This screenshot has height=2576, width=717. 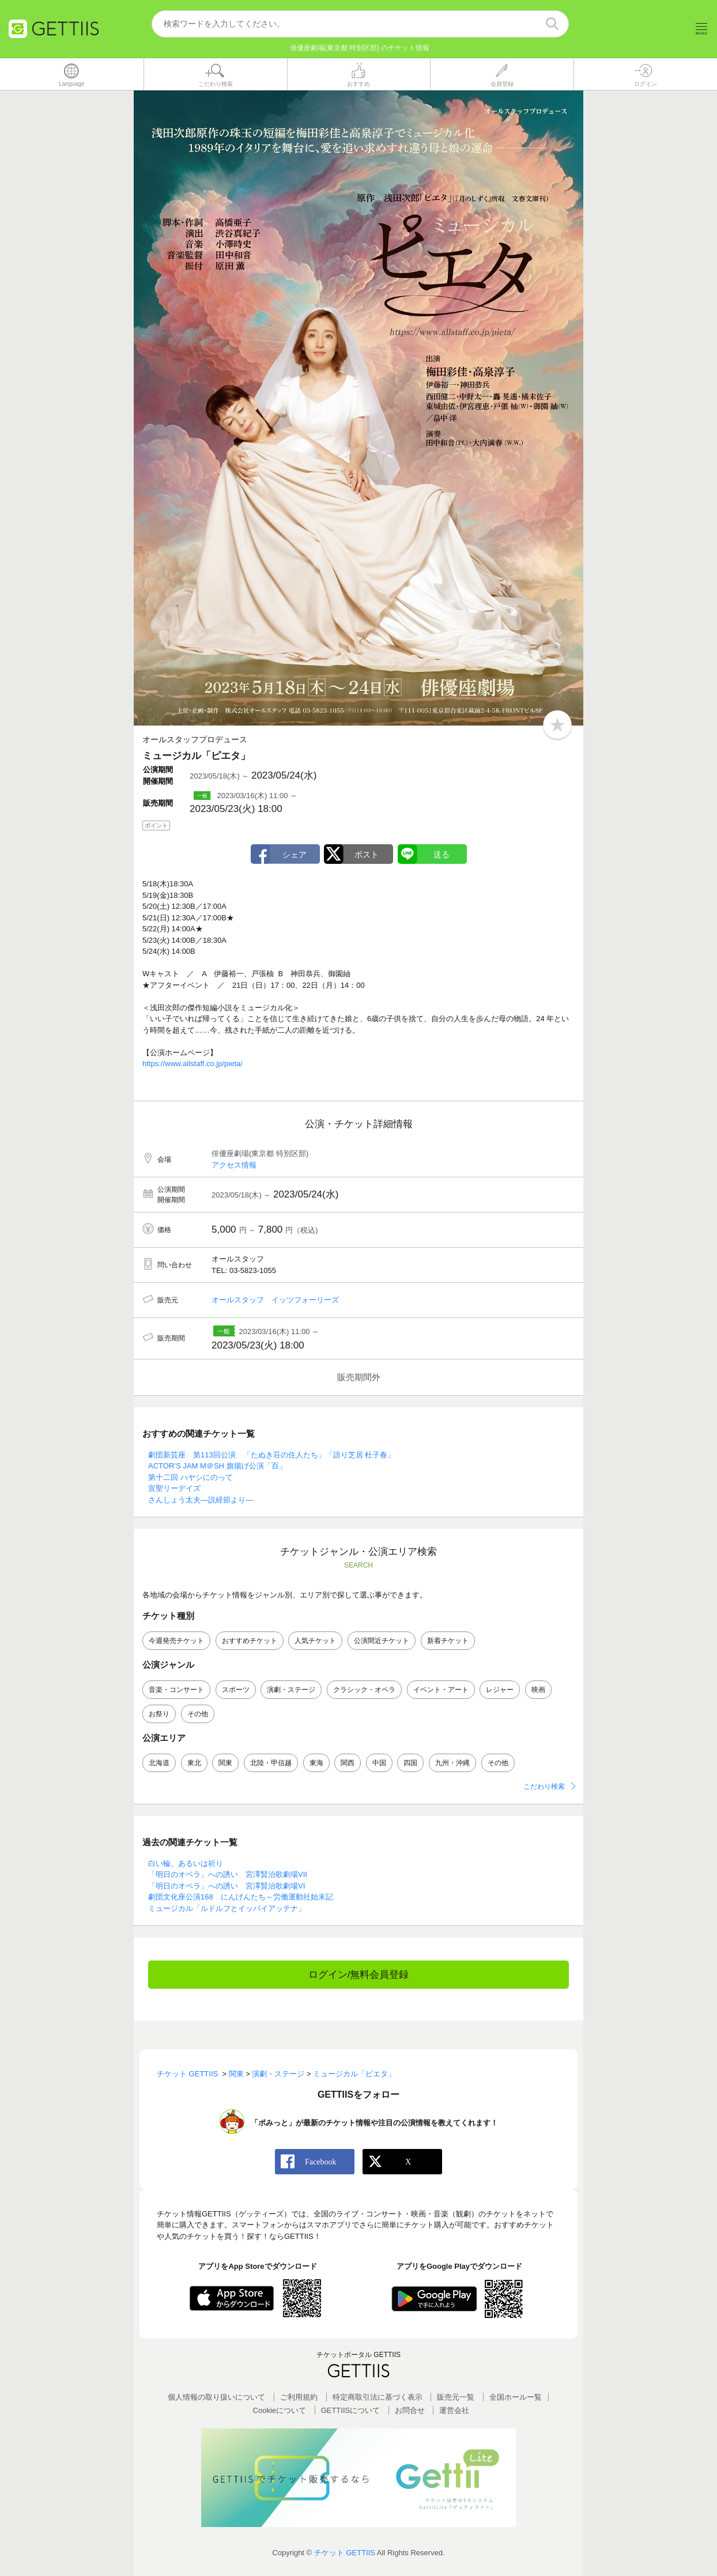 I want to click on 九州・沖縄, so click(x=452, y=1763).